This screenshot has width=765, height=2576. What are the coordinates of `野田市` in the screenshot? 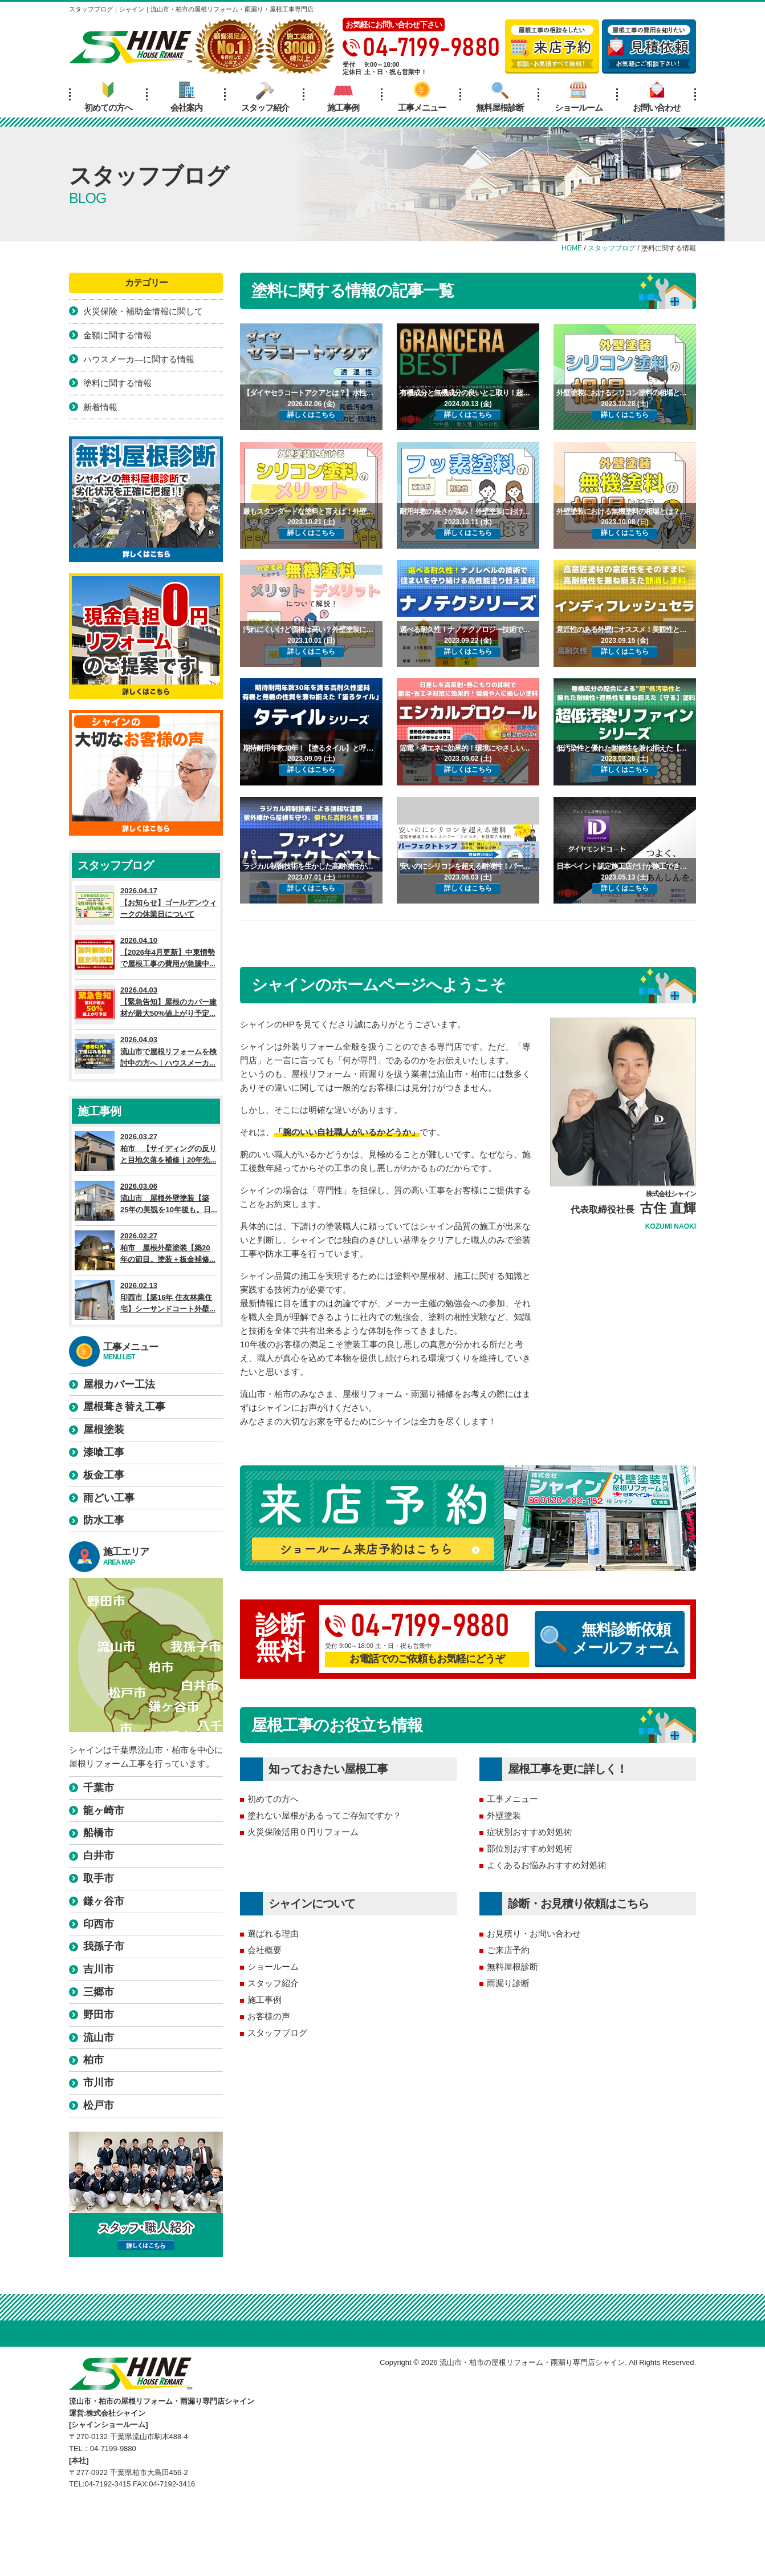 It's located at (98, 2014).